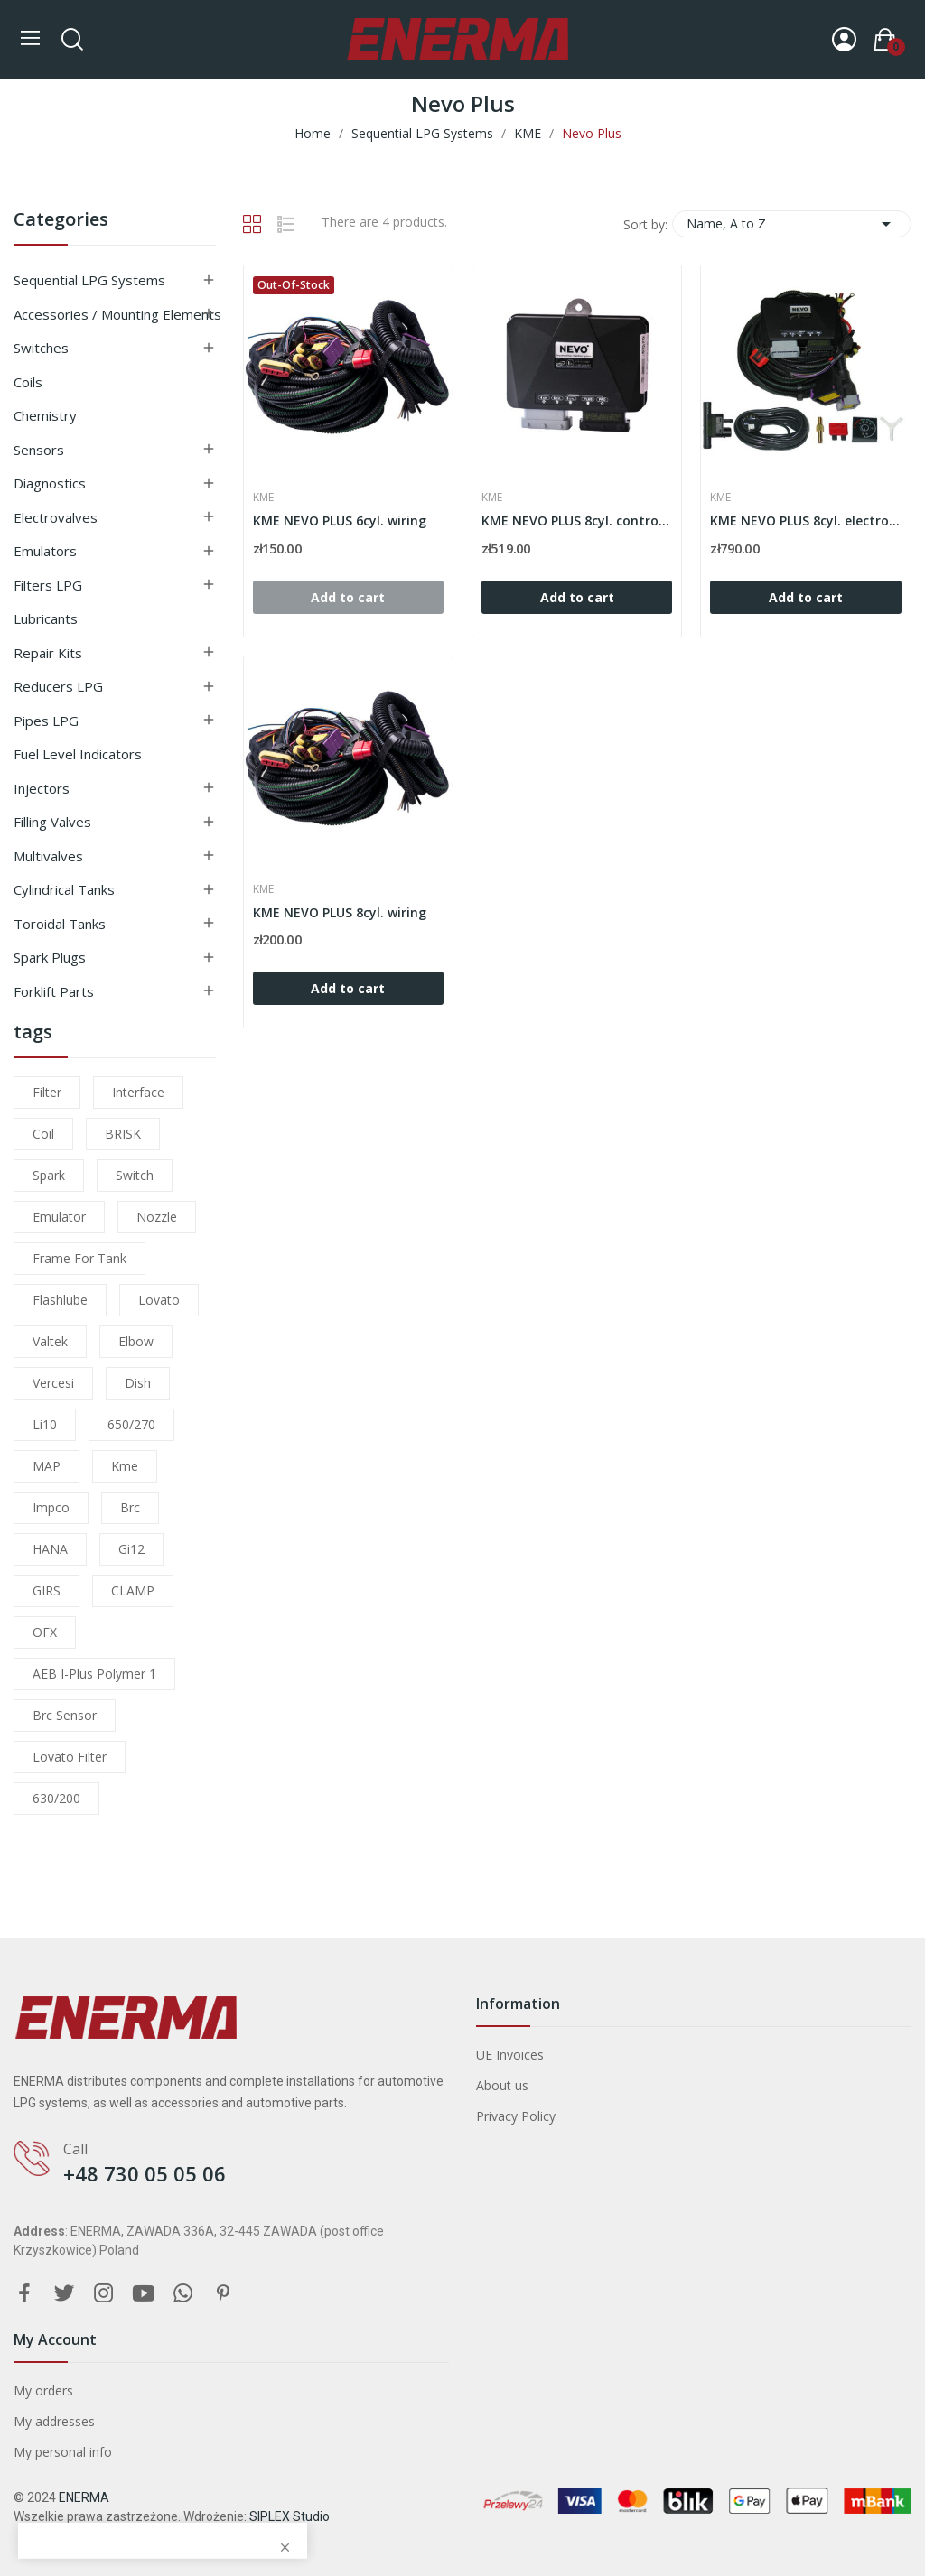 This screenshot has width=925, height=2576. I want to click on Spark, so click(49, 1175).